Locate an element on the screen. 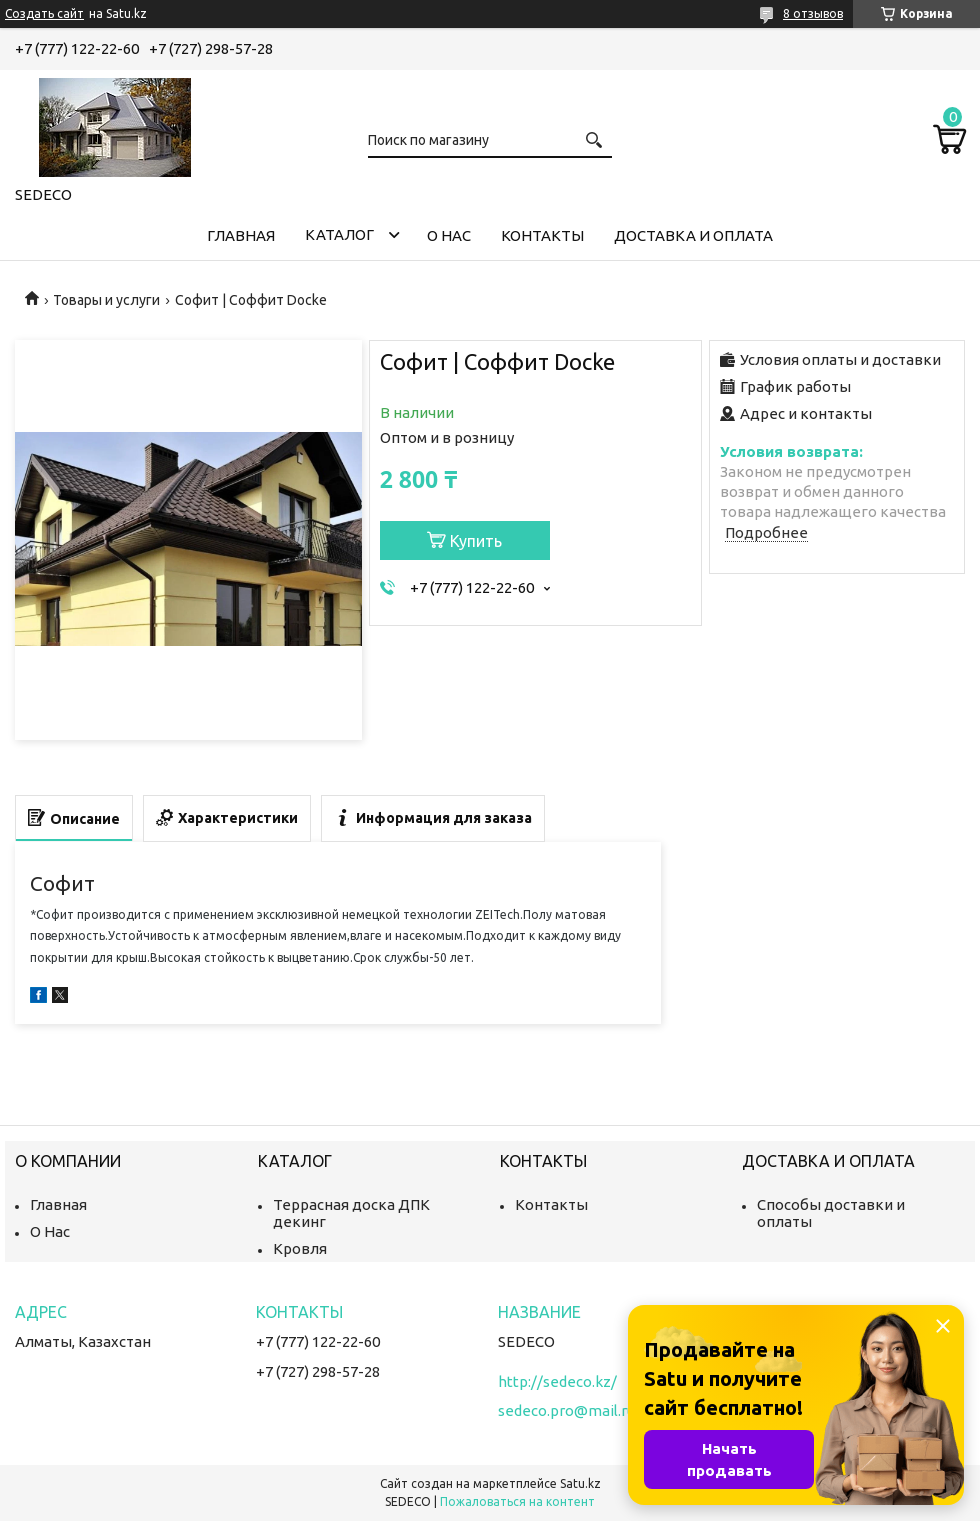 This screenshot has width=980, height=1521. http://sedeco.kz/ is located at coordinates (557, 1381).